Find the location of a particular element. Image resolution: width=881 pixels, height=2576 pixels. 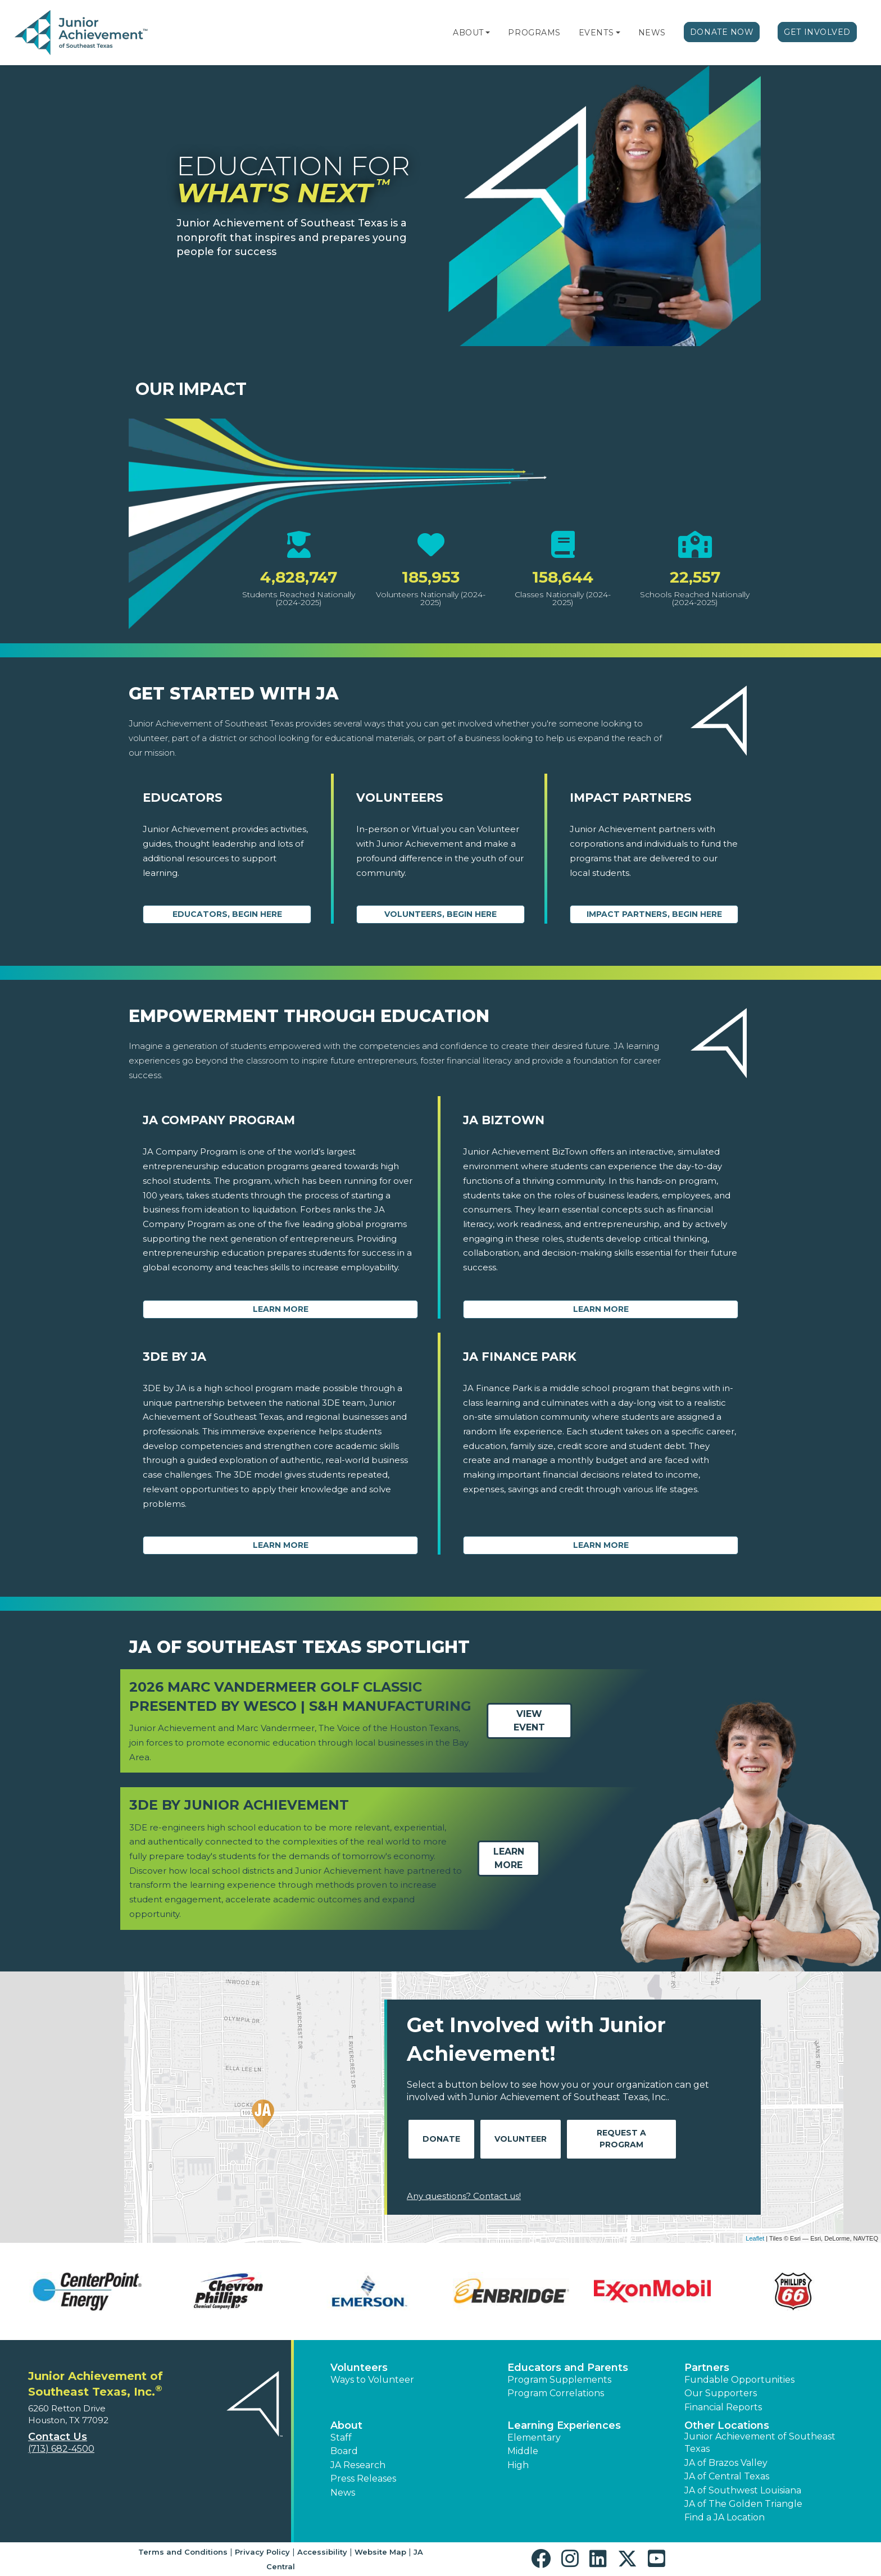

Events is located at coordinates (596, 33).